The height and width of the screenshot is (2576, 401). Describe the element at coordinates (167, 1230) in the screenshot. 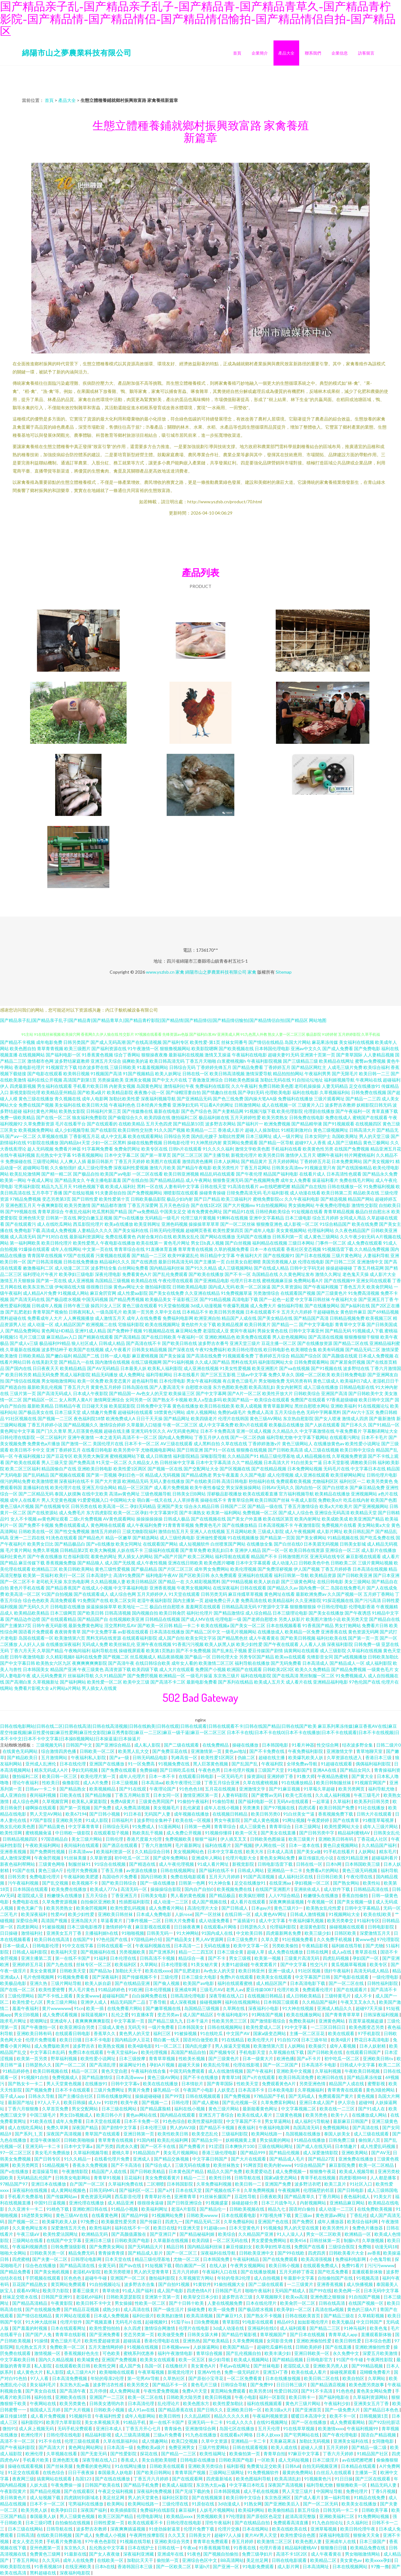

I see `日韩无码伦理视频` at that location.